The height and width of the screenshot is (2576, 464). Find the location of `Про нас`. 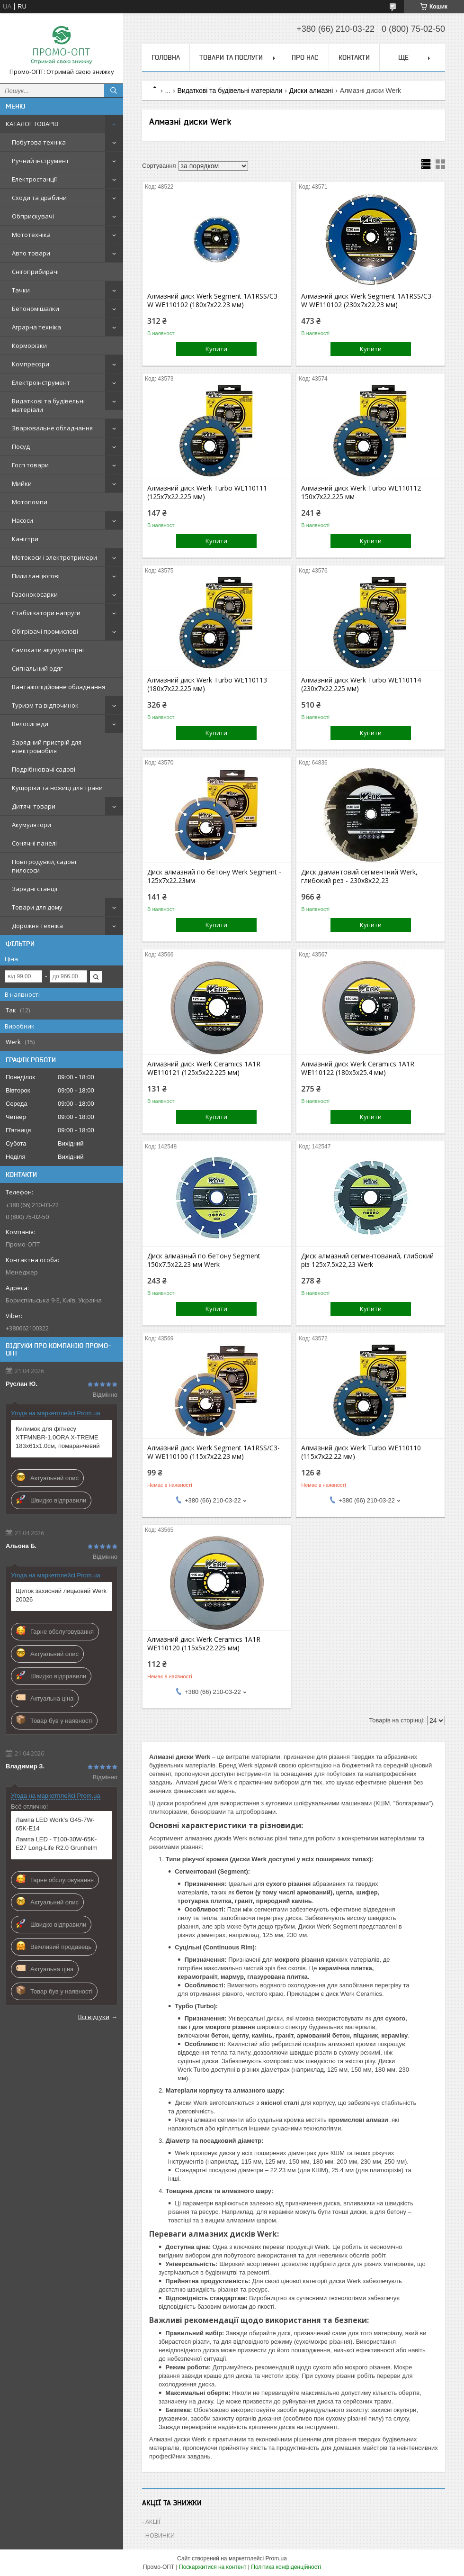

Про нас is located at coordinates (305, 57).